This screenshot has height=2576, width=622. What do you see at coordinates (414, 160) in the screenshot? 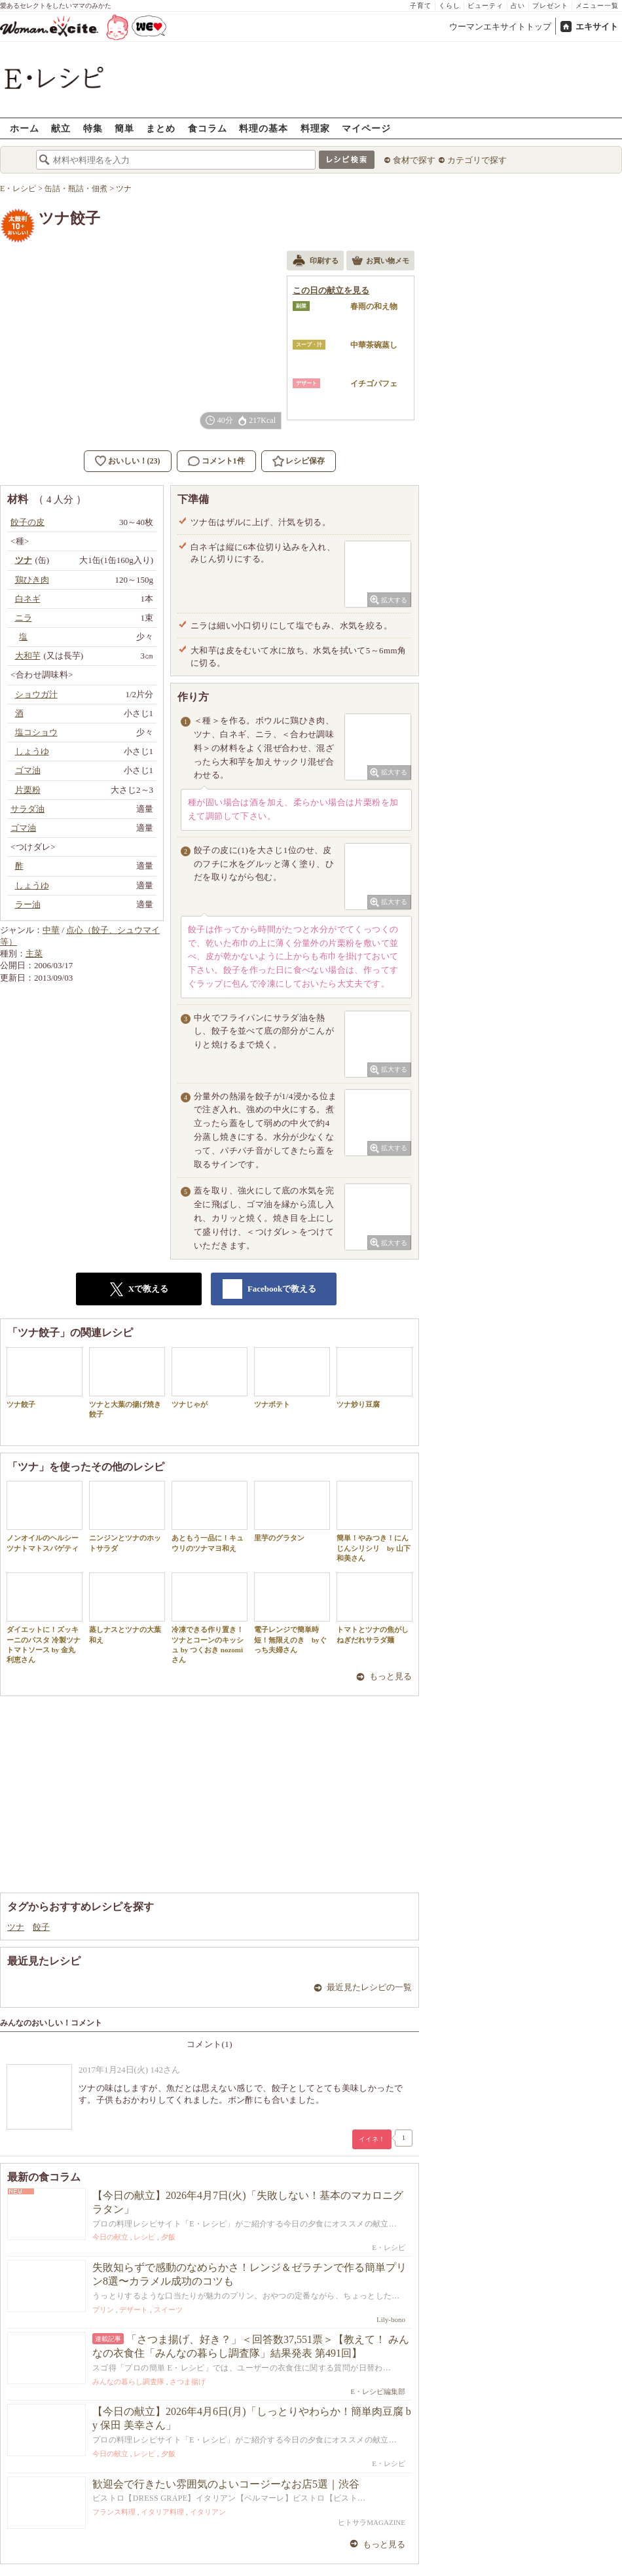
I see `食材で探す` at bounding box center [414, 160].